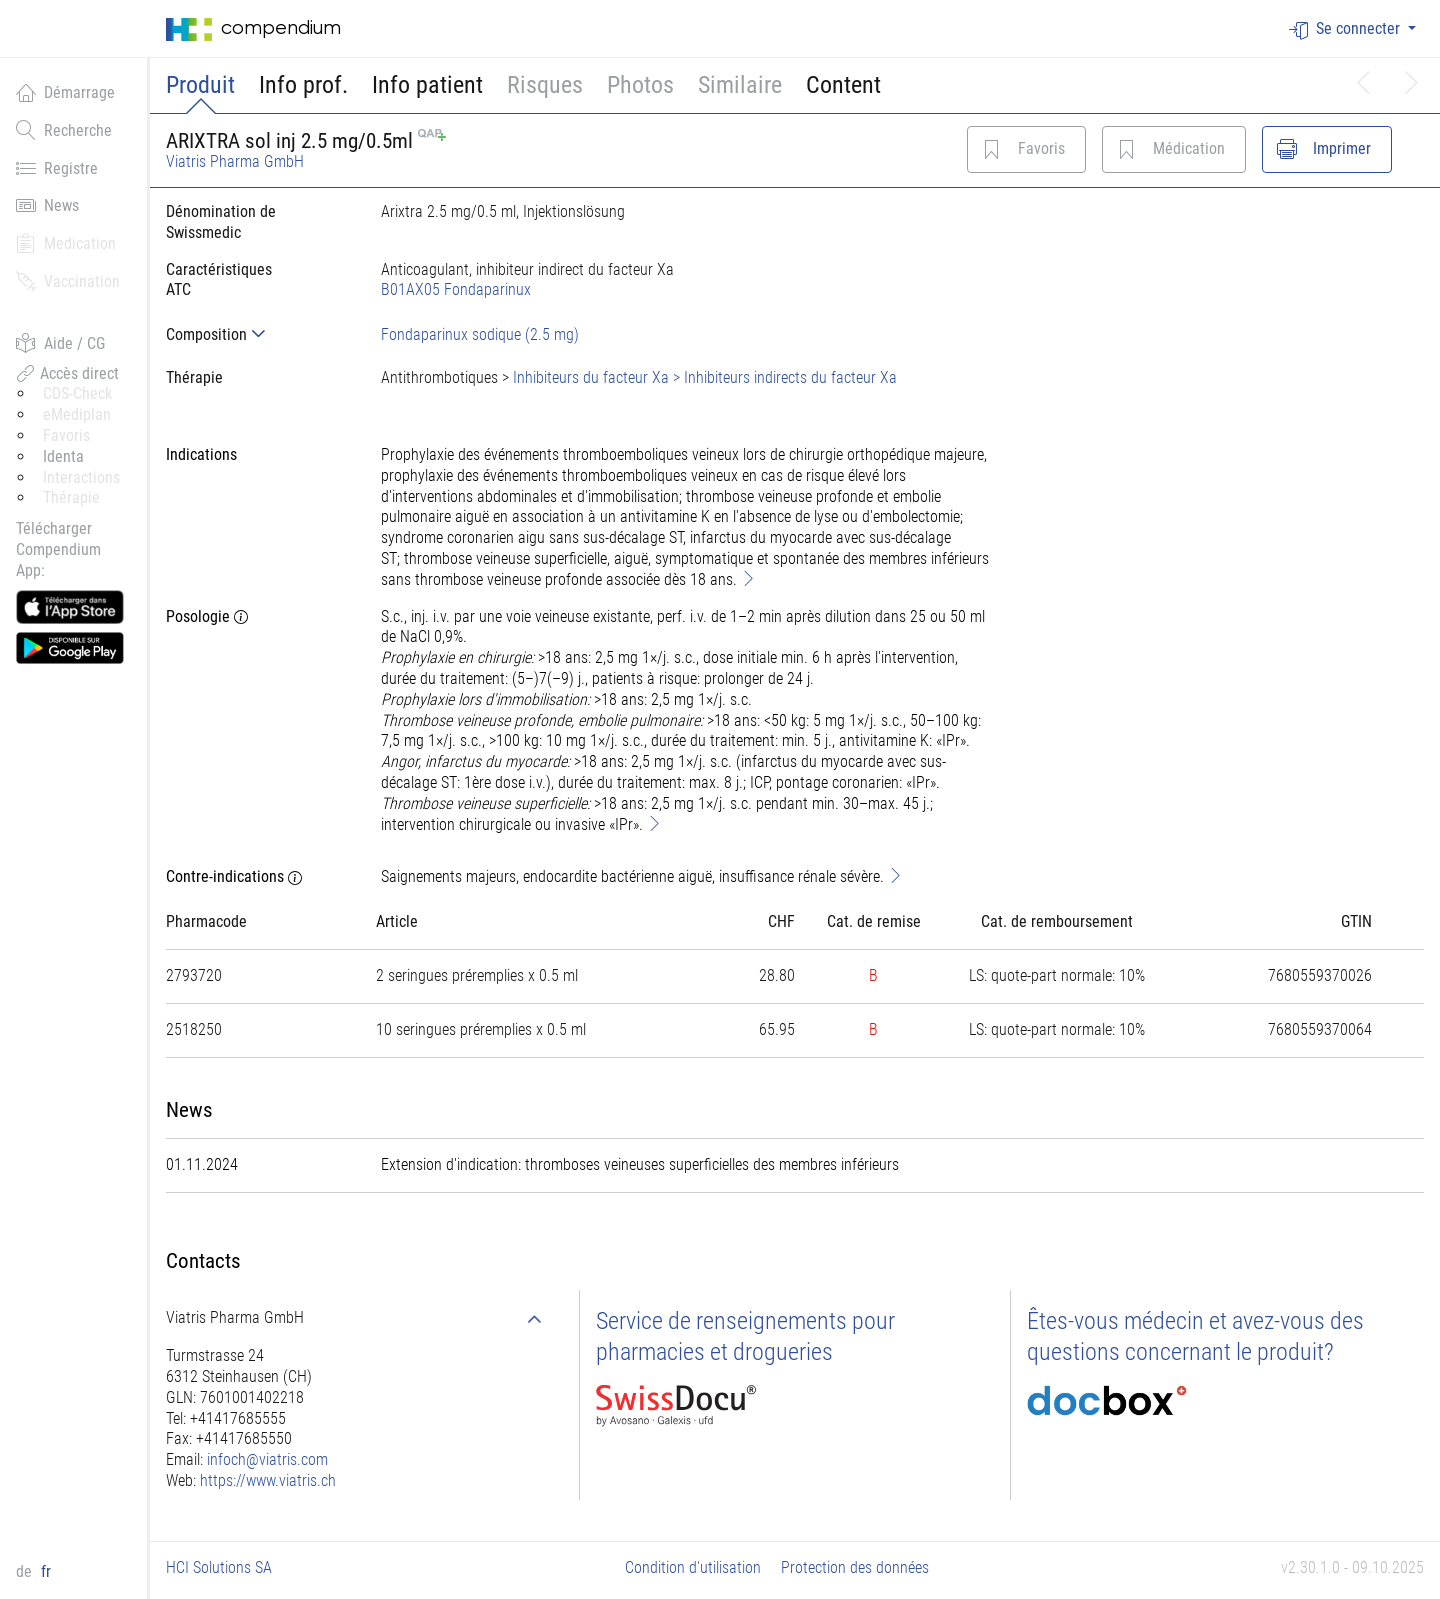  What do you see at coordinates (740, 85) in the screenshot?
I see `Similaire [button]` at bounding box center [740, 85].